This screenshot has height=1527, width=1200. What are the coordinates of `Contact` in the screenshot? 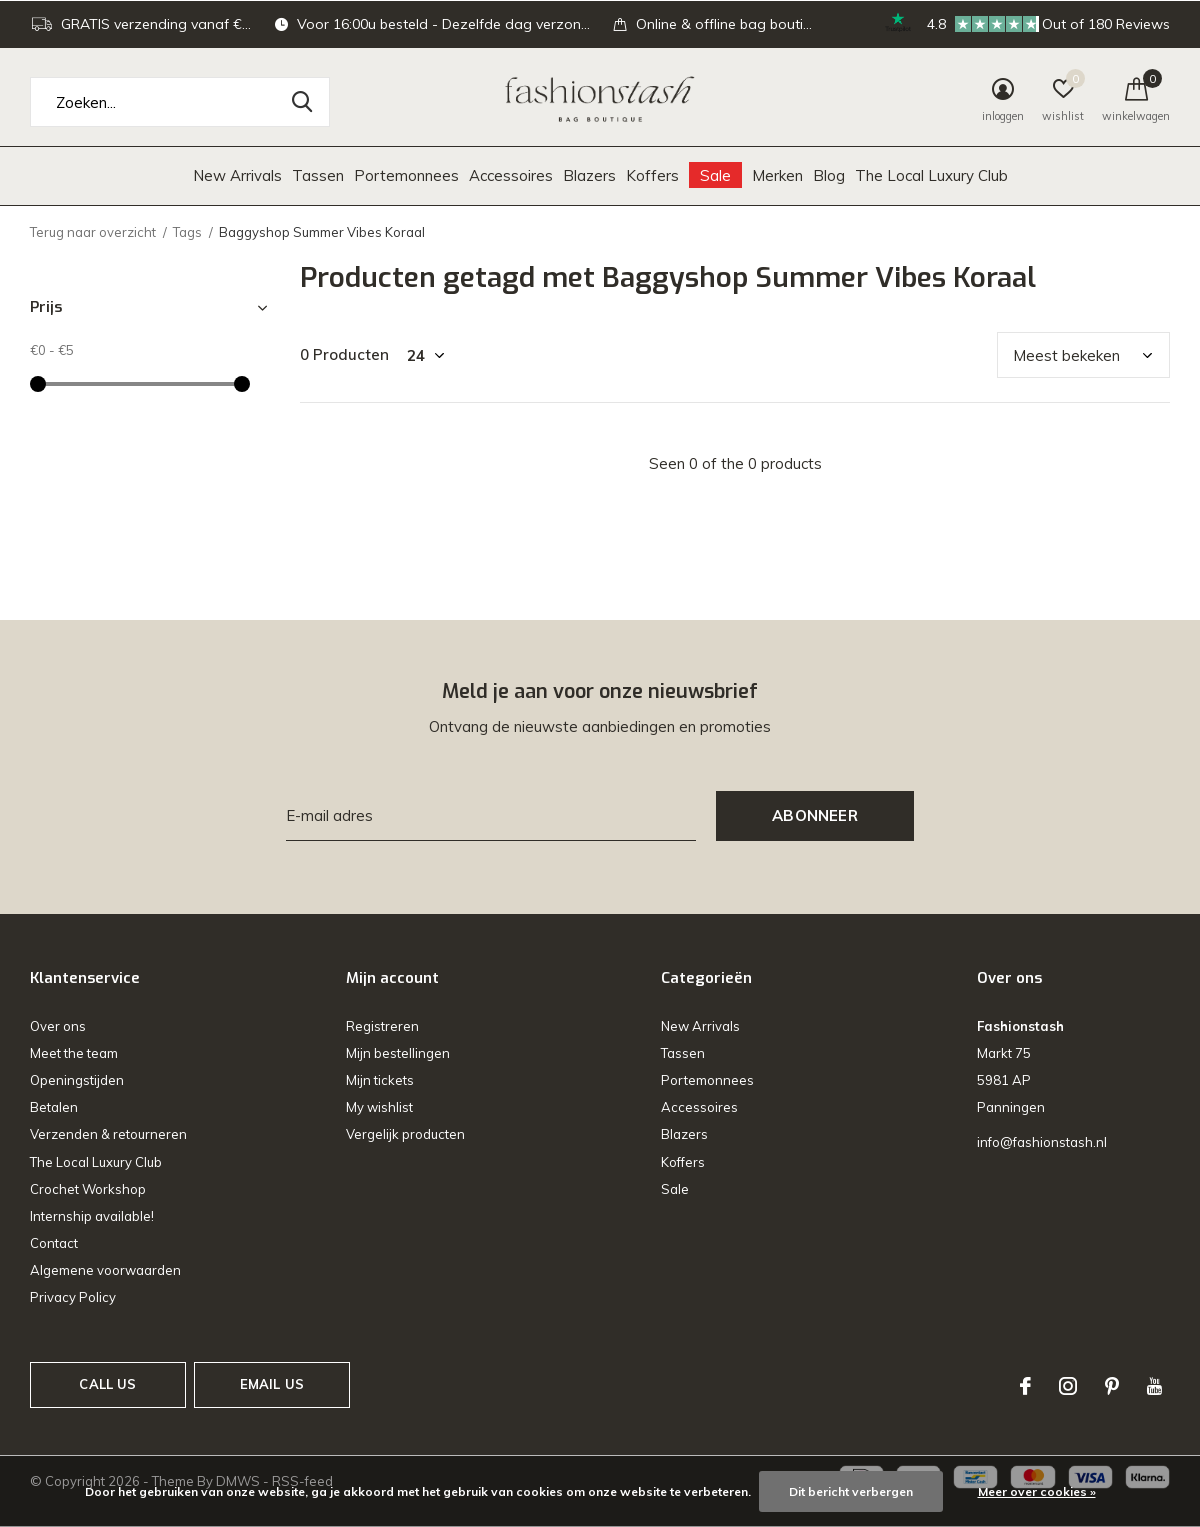 It's located at (54, 1243).